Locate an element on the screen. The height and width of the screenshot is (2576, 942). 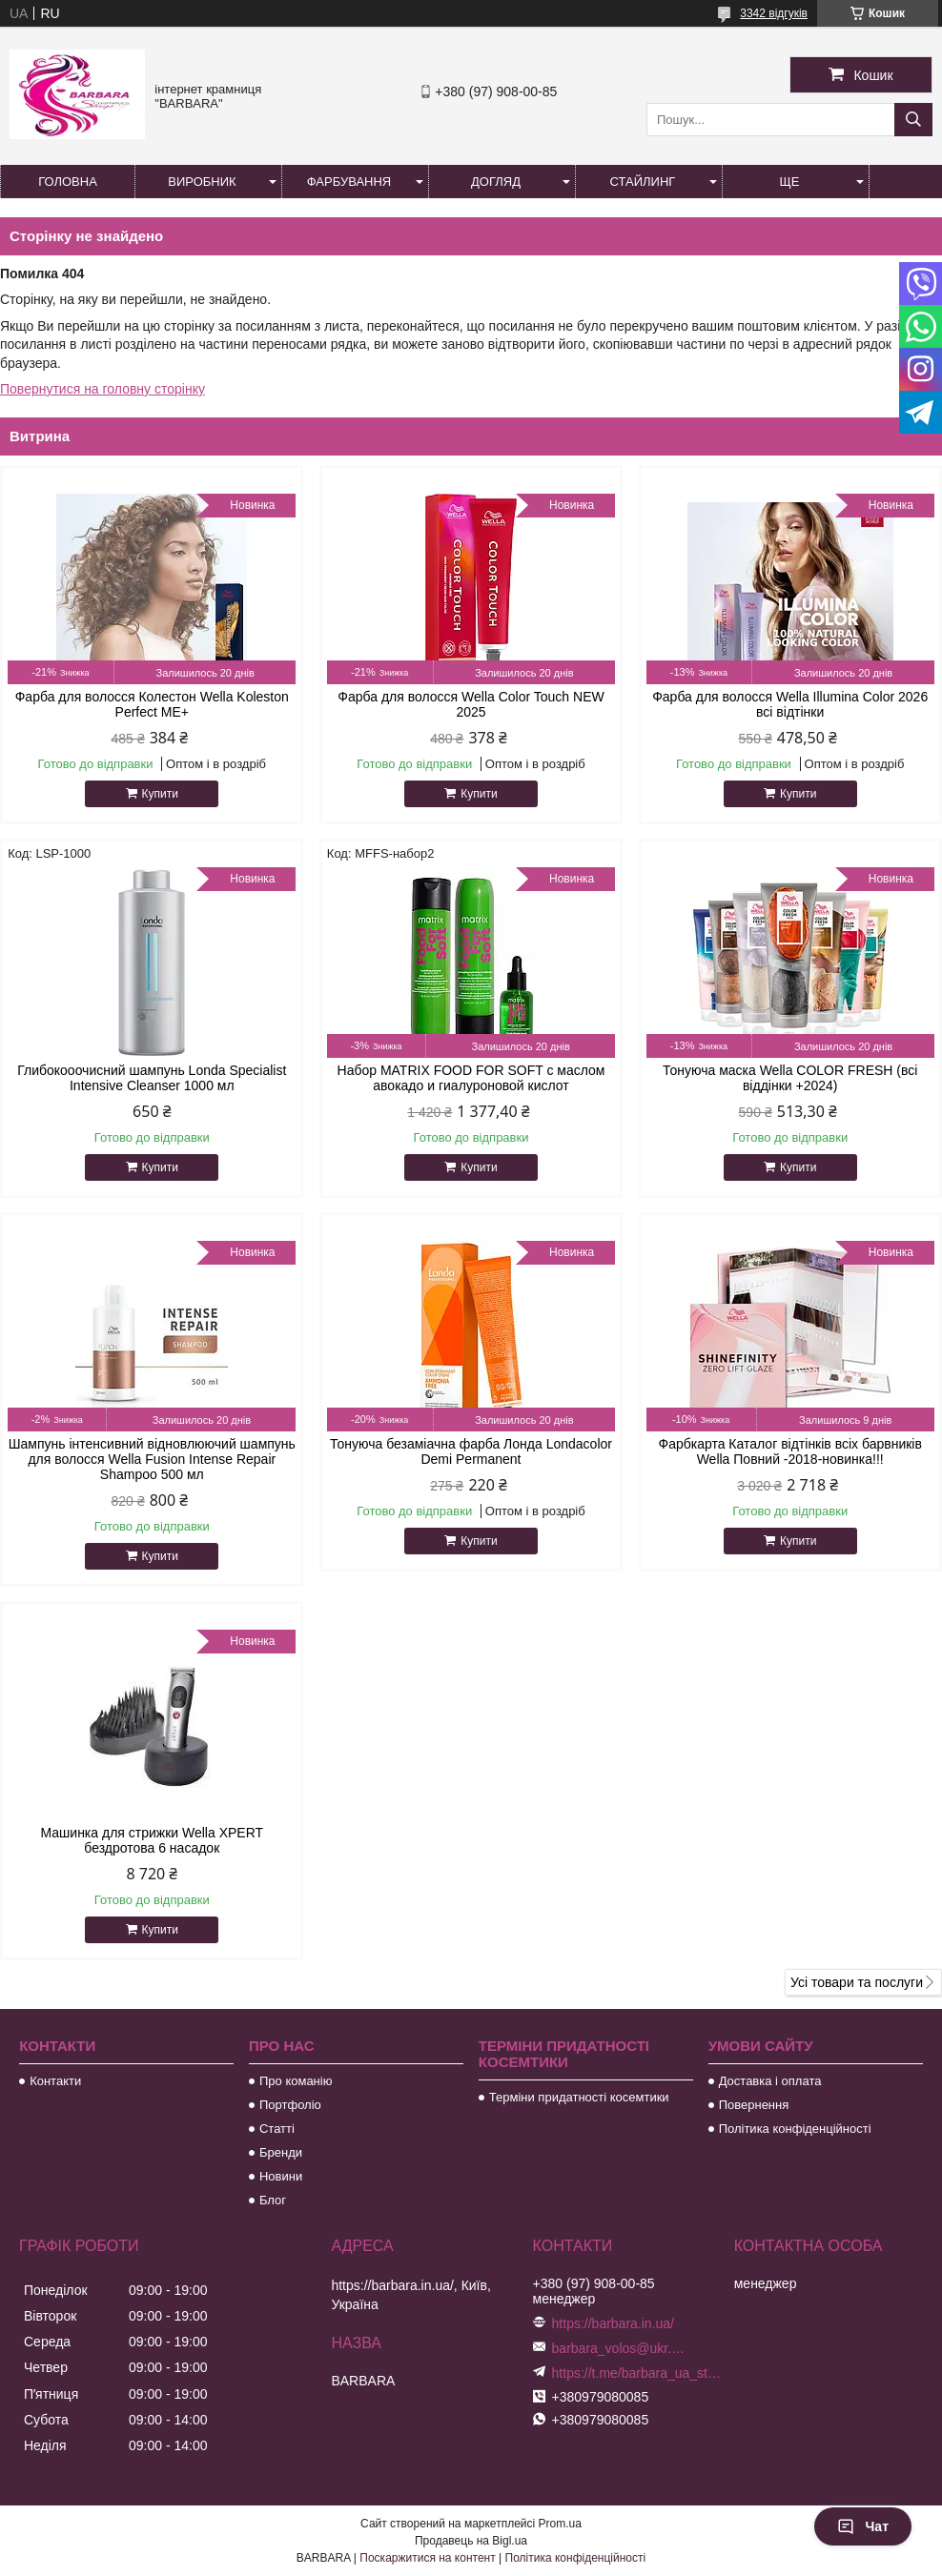
Фарба для волосся Колестон Wella Koleston Perfect ME+ is located at coordinates (152, 704).